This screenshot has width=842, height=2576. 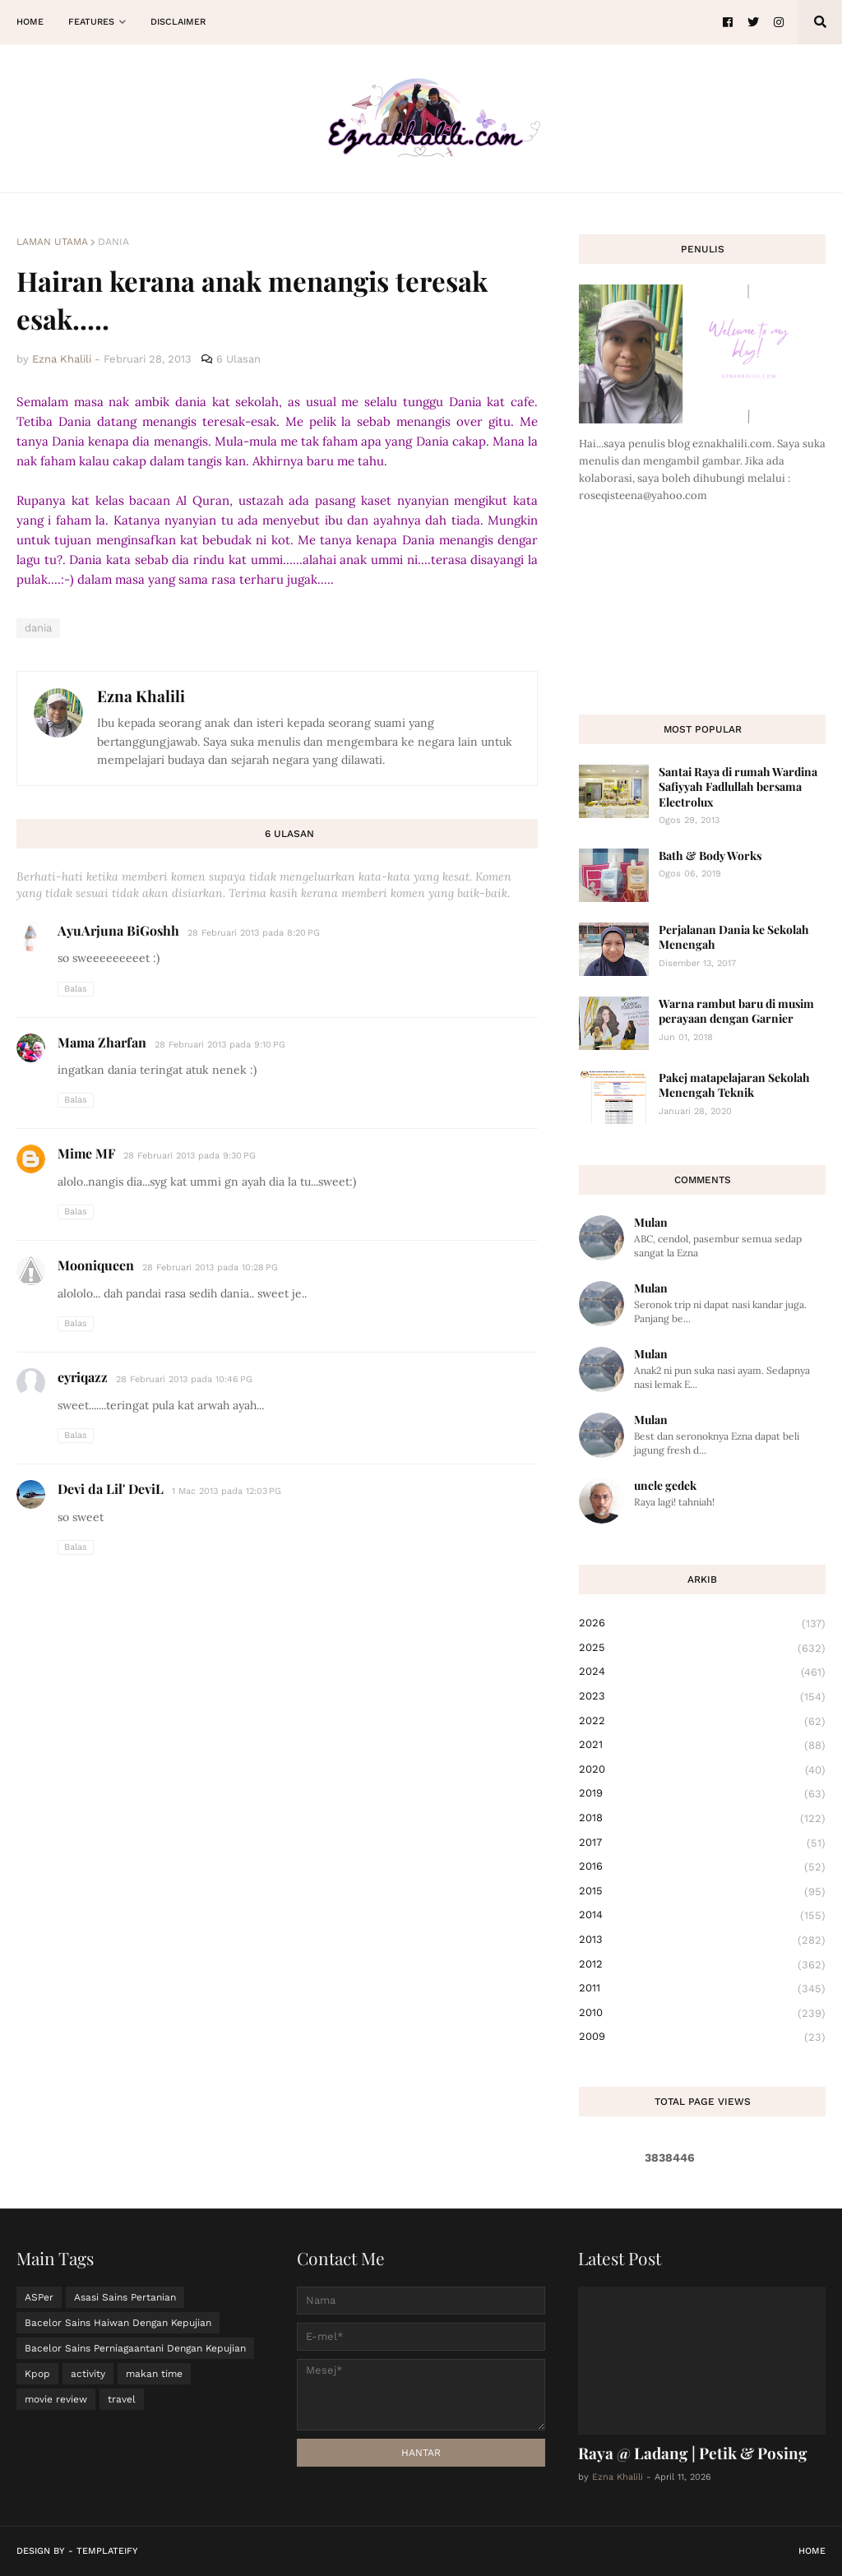 I want to click on Balas, so click(x=75, y=988).